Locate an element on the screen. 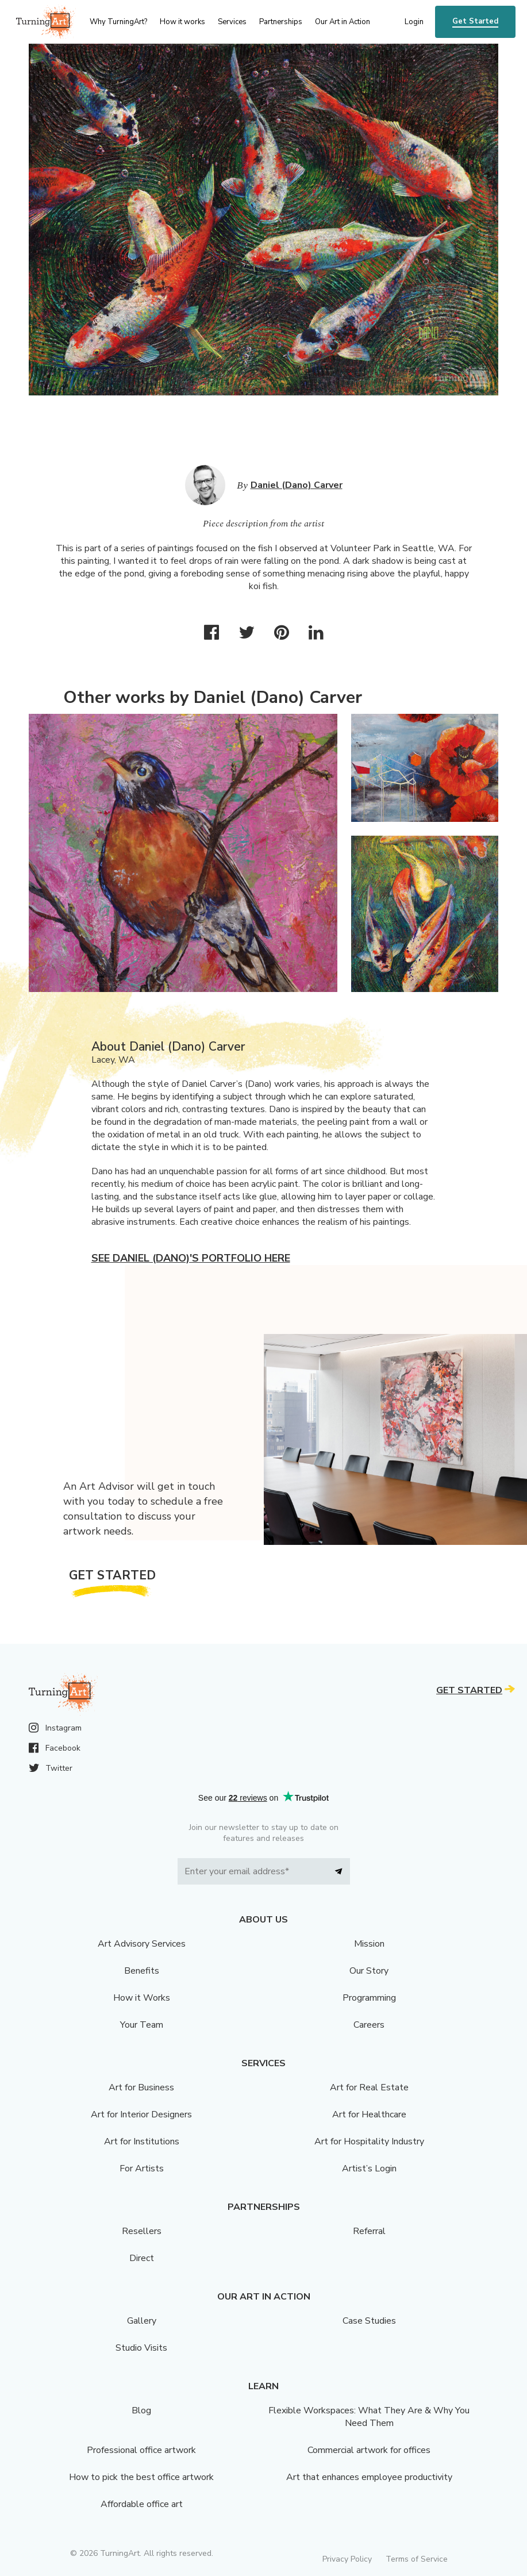 This screenshot has width=527, height=2576. Blog is located at coordinates (141, 2410).